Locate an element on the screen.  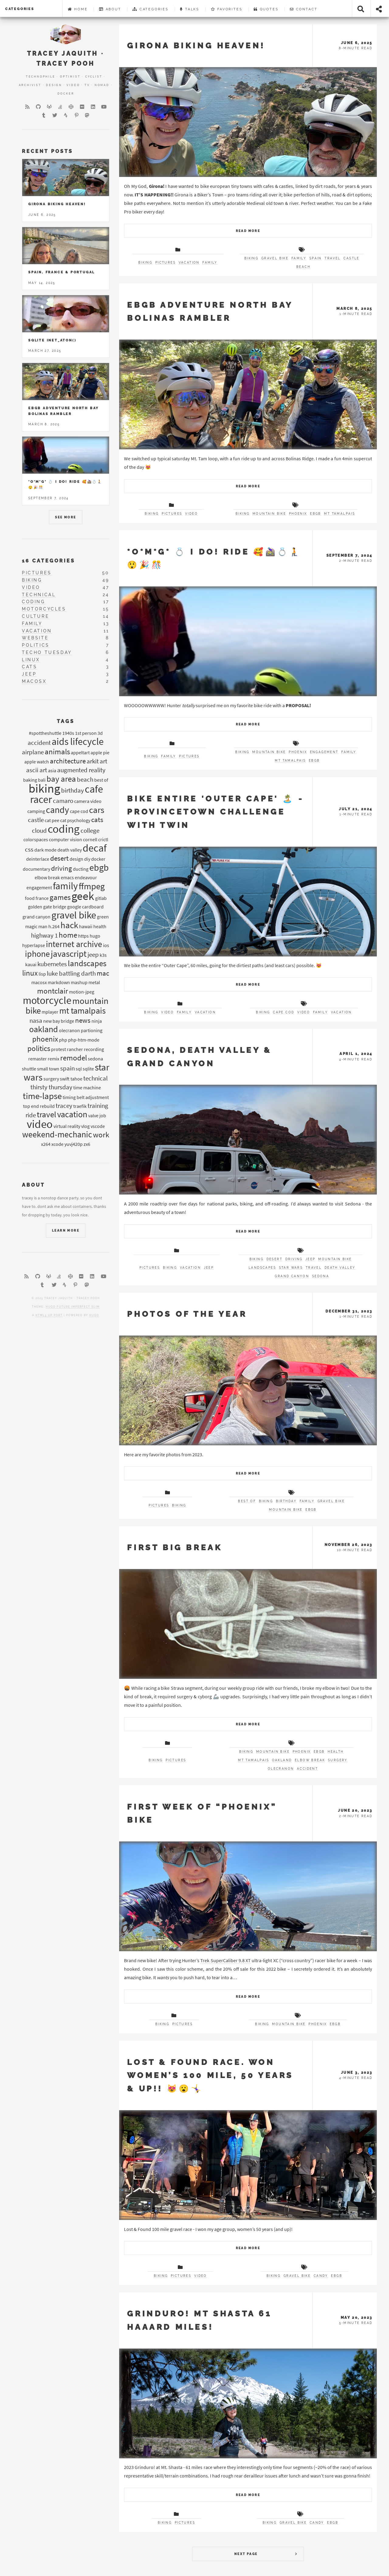
Contact is located at coordinates (304, 9).